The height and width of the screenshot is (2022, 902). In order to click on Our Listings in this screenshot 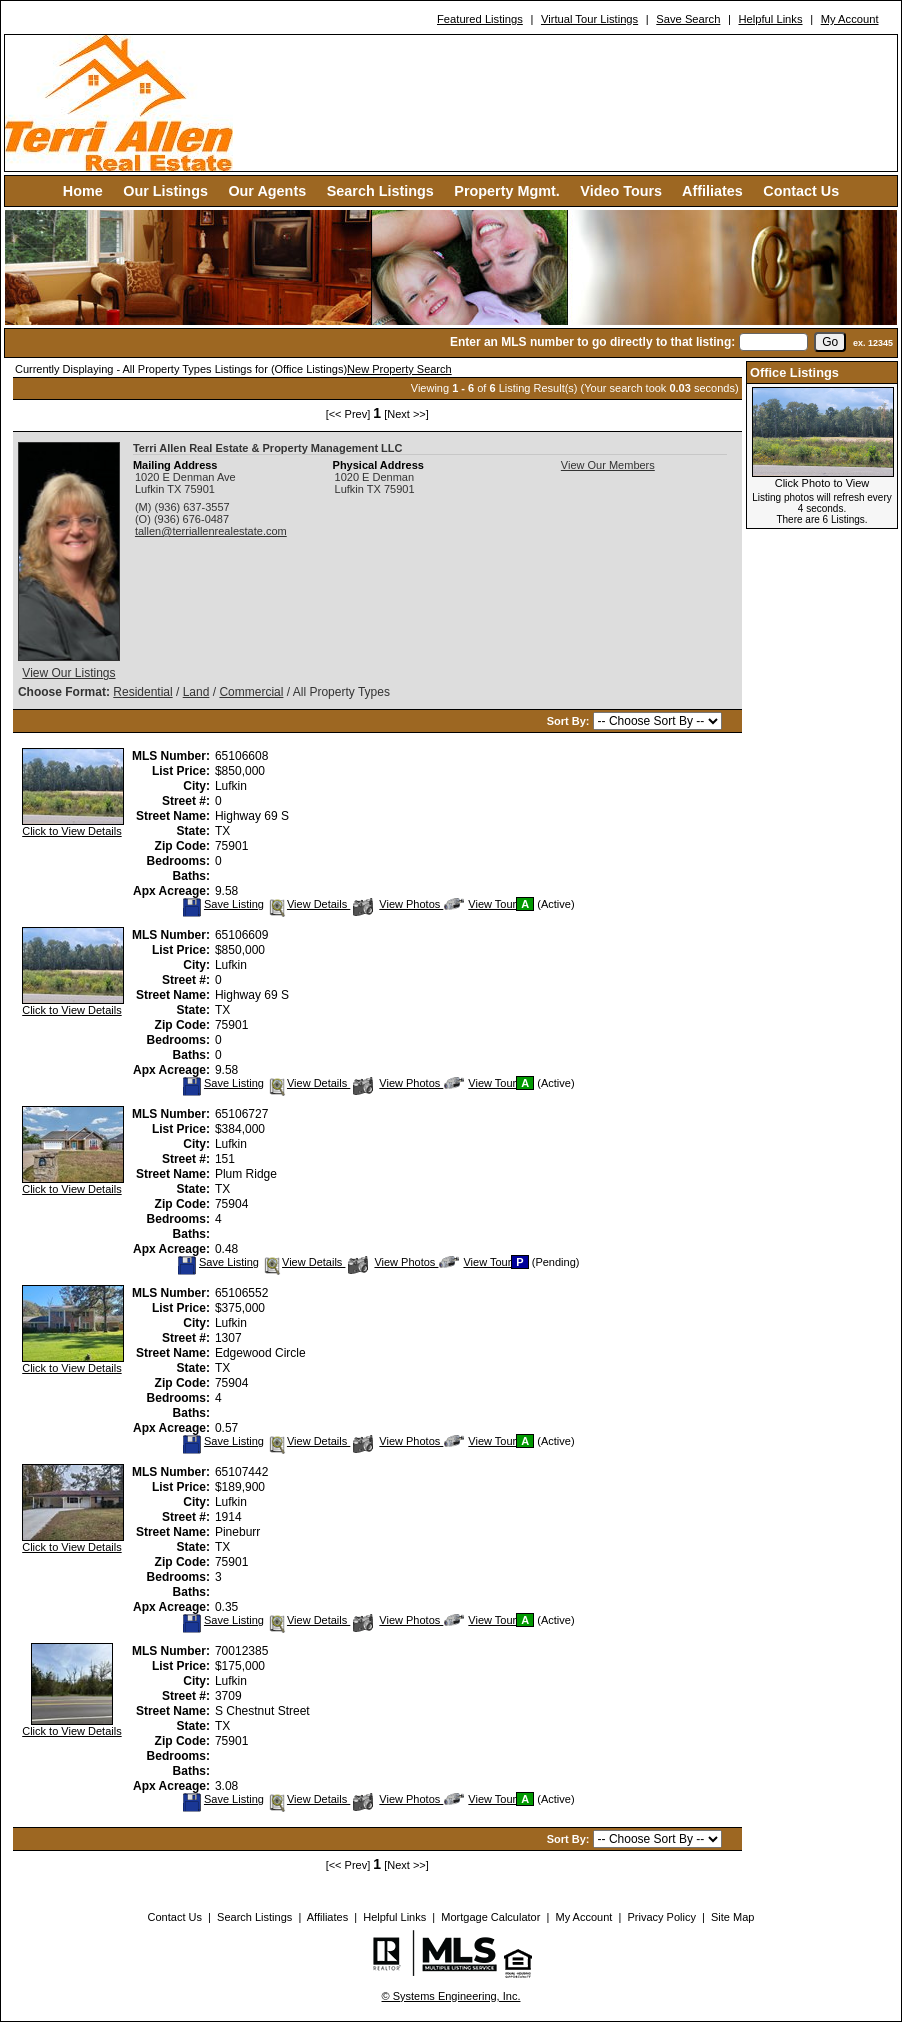, I will do `click(165, 191)`.